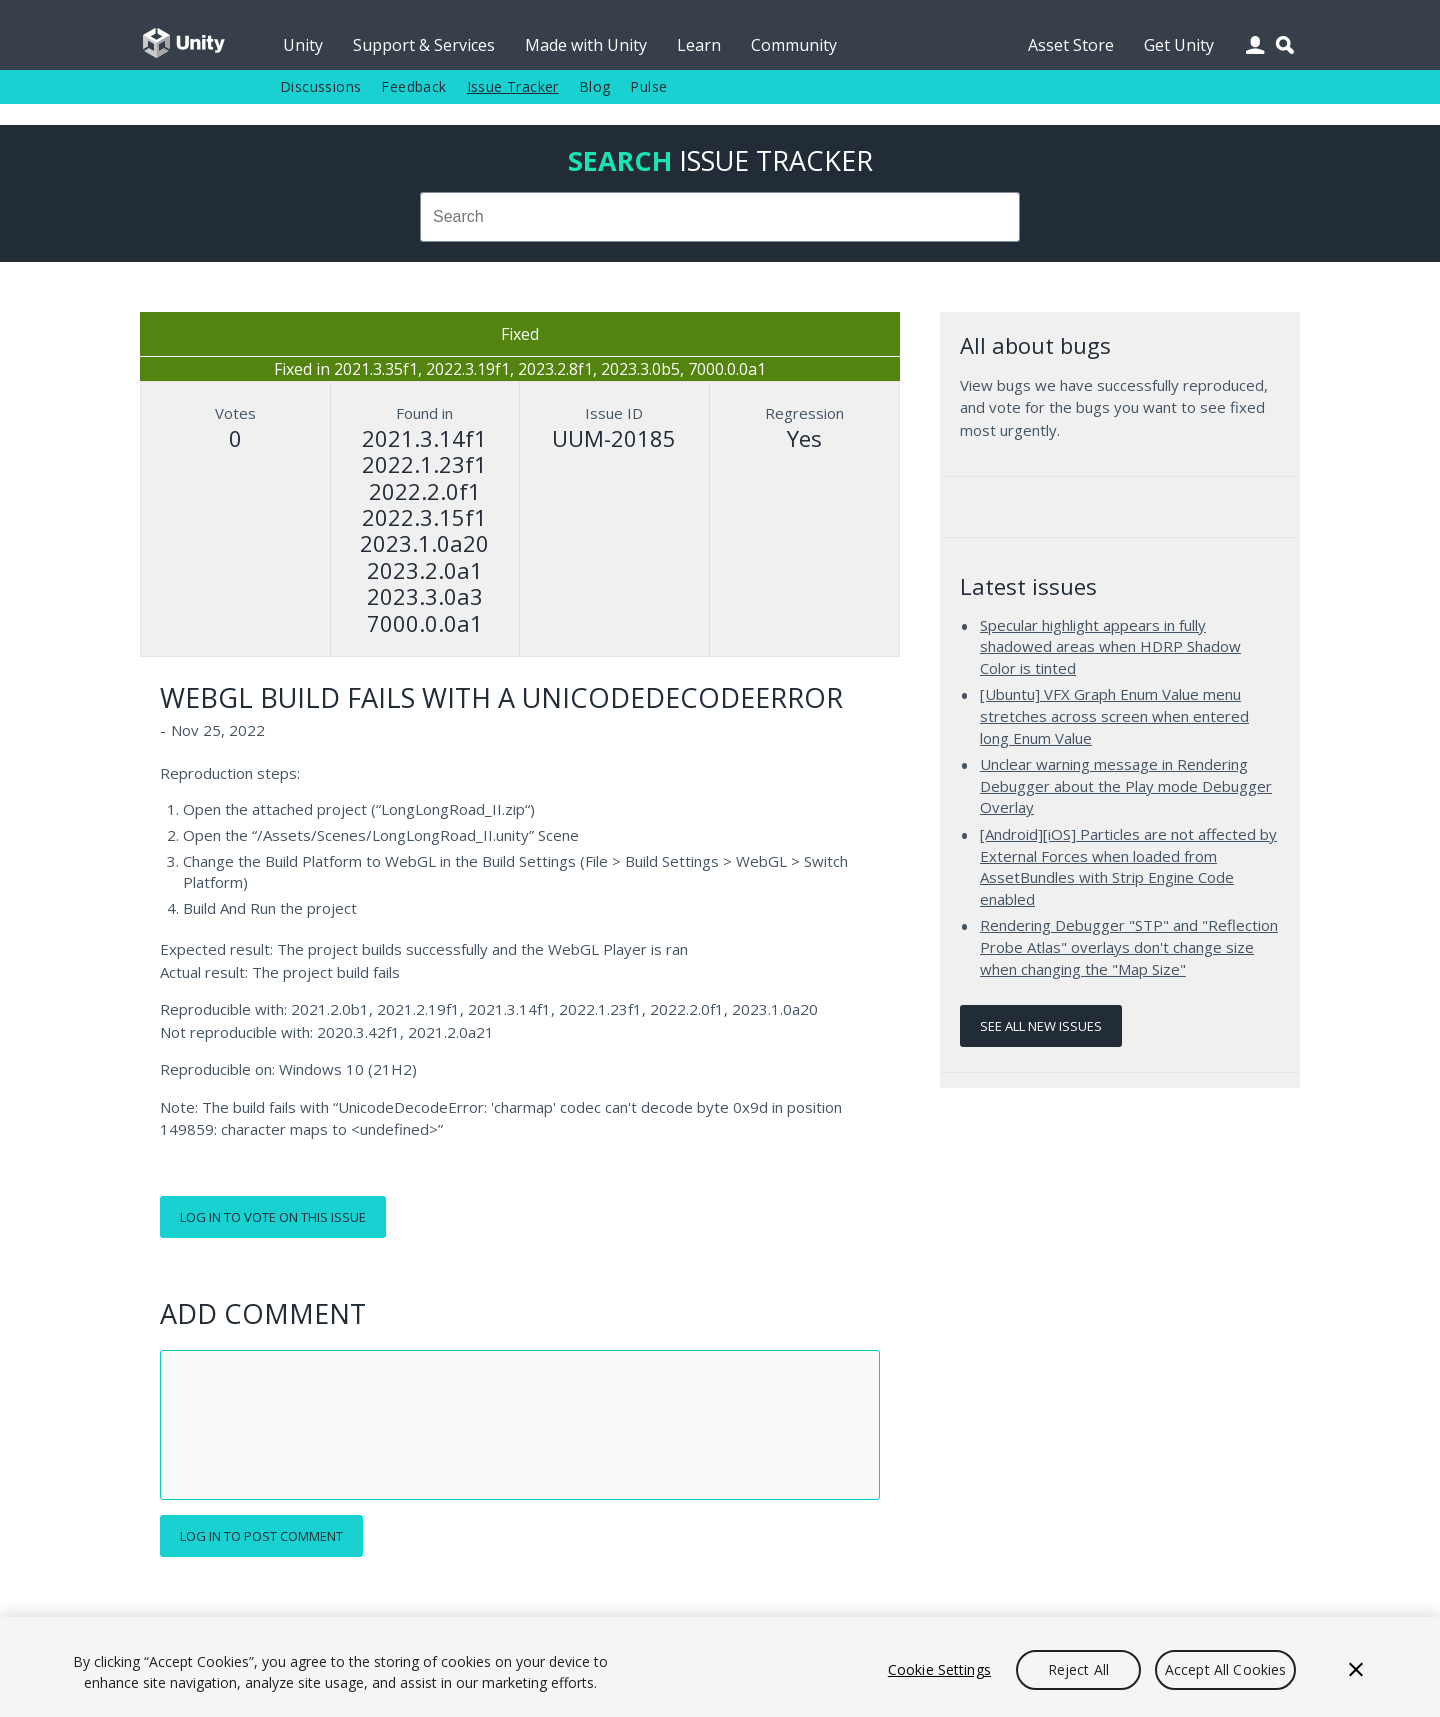  What do you see at coordinates (939, 1669) in the screenshot?
I see `Cookie Settings` at bounding box center [939, 1669].